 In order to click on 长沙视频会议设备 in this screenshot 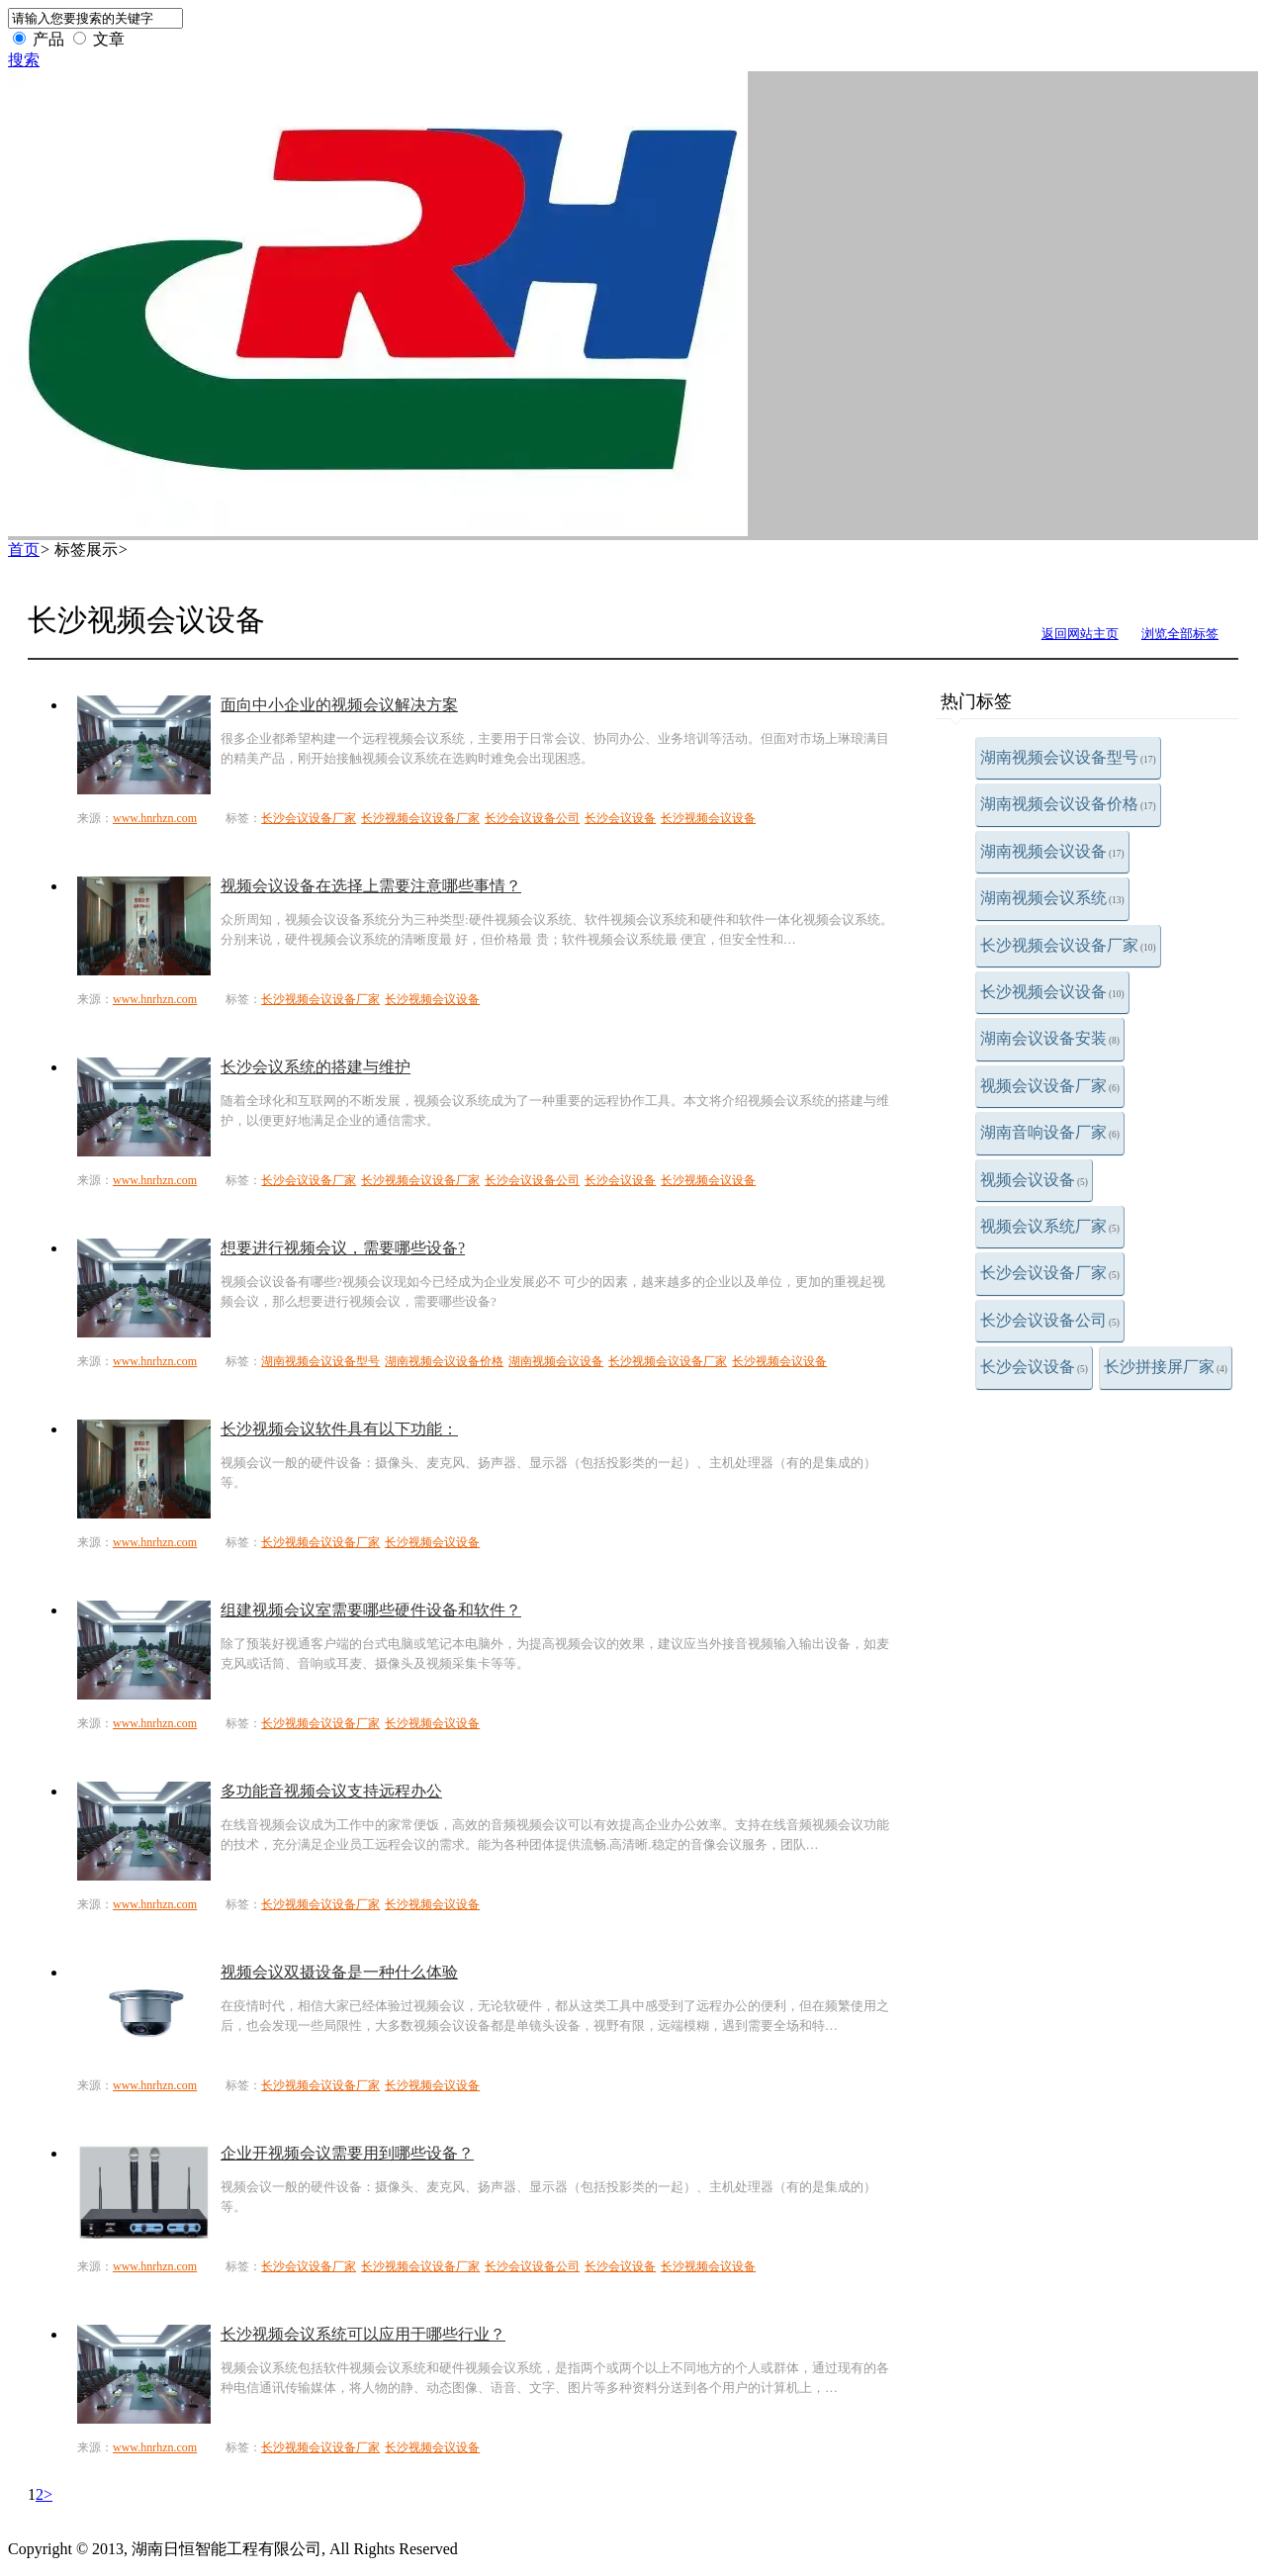, I will do `click(1052, 991)`.